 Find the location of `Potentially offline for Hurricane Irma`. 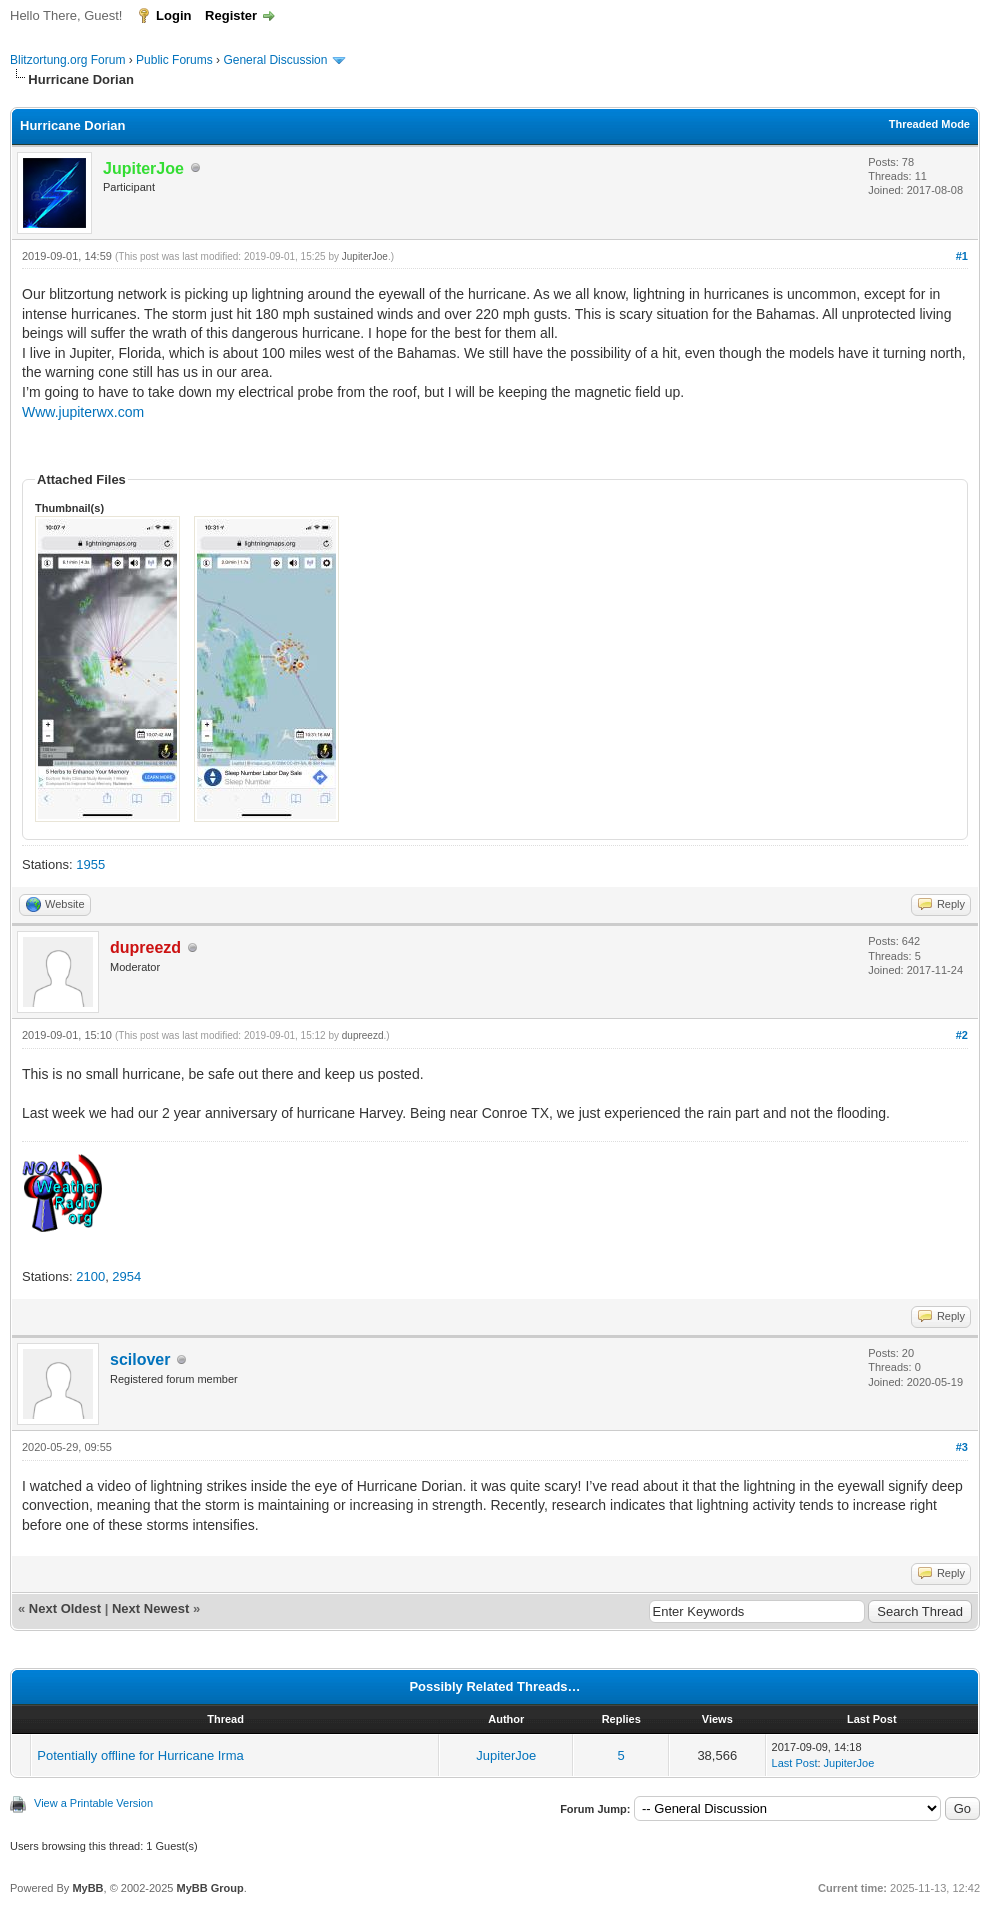

Potentially offline for Hurricane Irma is located at coordinates (140, 1755).